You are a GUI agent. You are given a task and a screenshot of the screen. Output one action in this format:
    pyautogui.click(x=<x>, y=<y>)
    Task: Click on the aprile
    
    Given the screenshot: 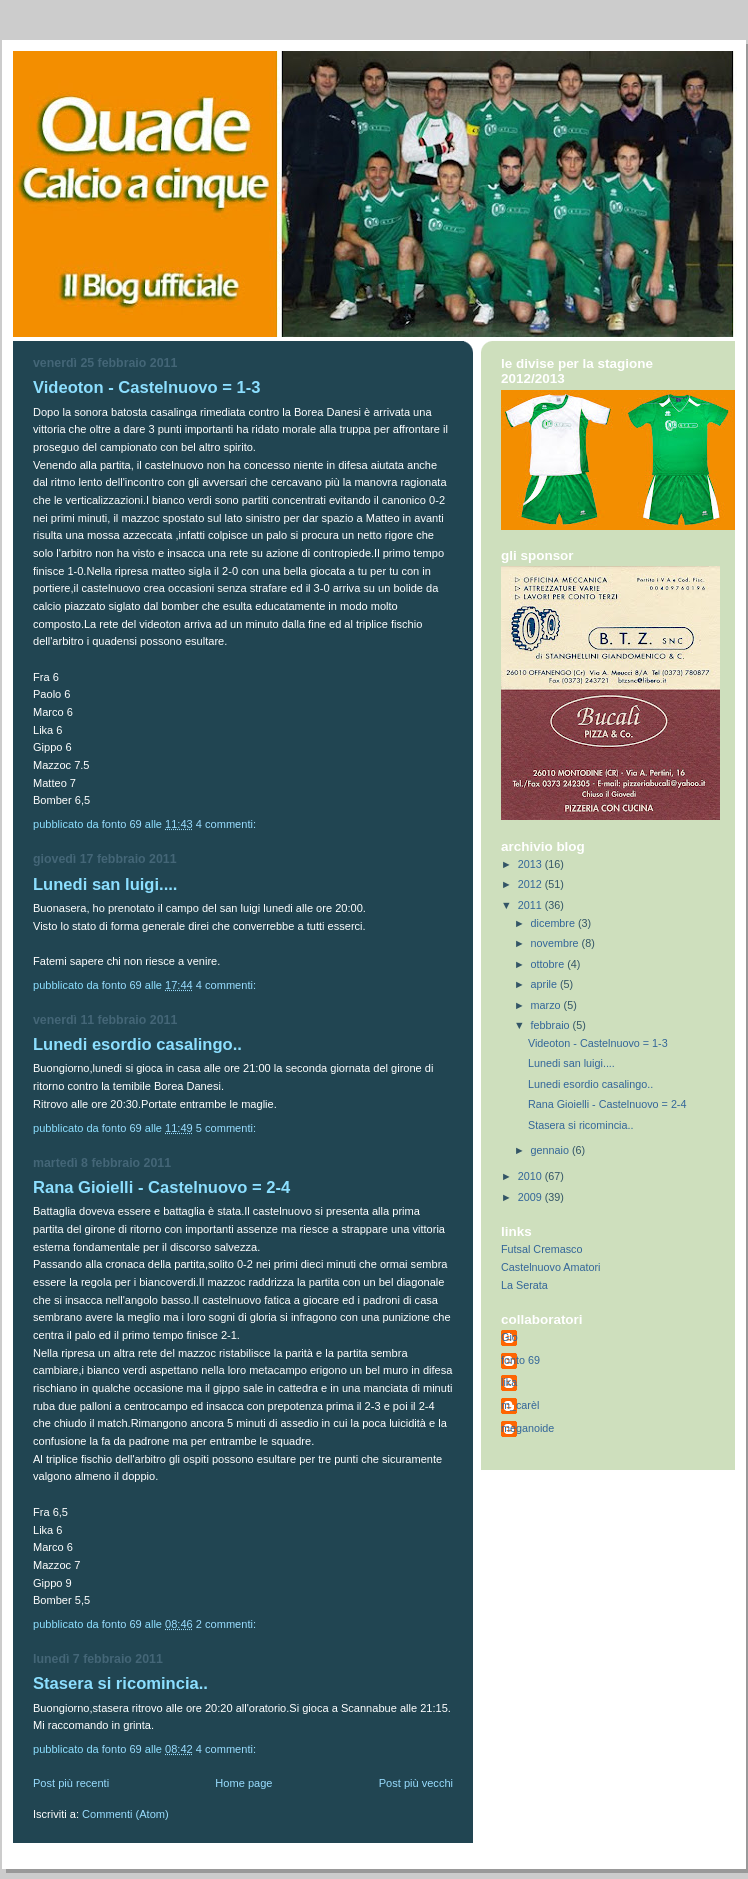 What is the action you would take?
    pyautogui.click(x=545, y=984)
    